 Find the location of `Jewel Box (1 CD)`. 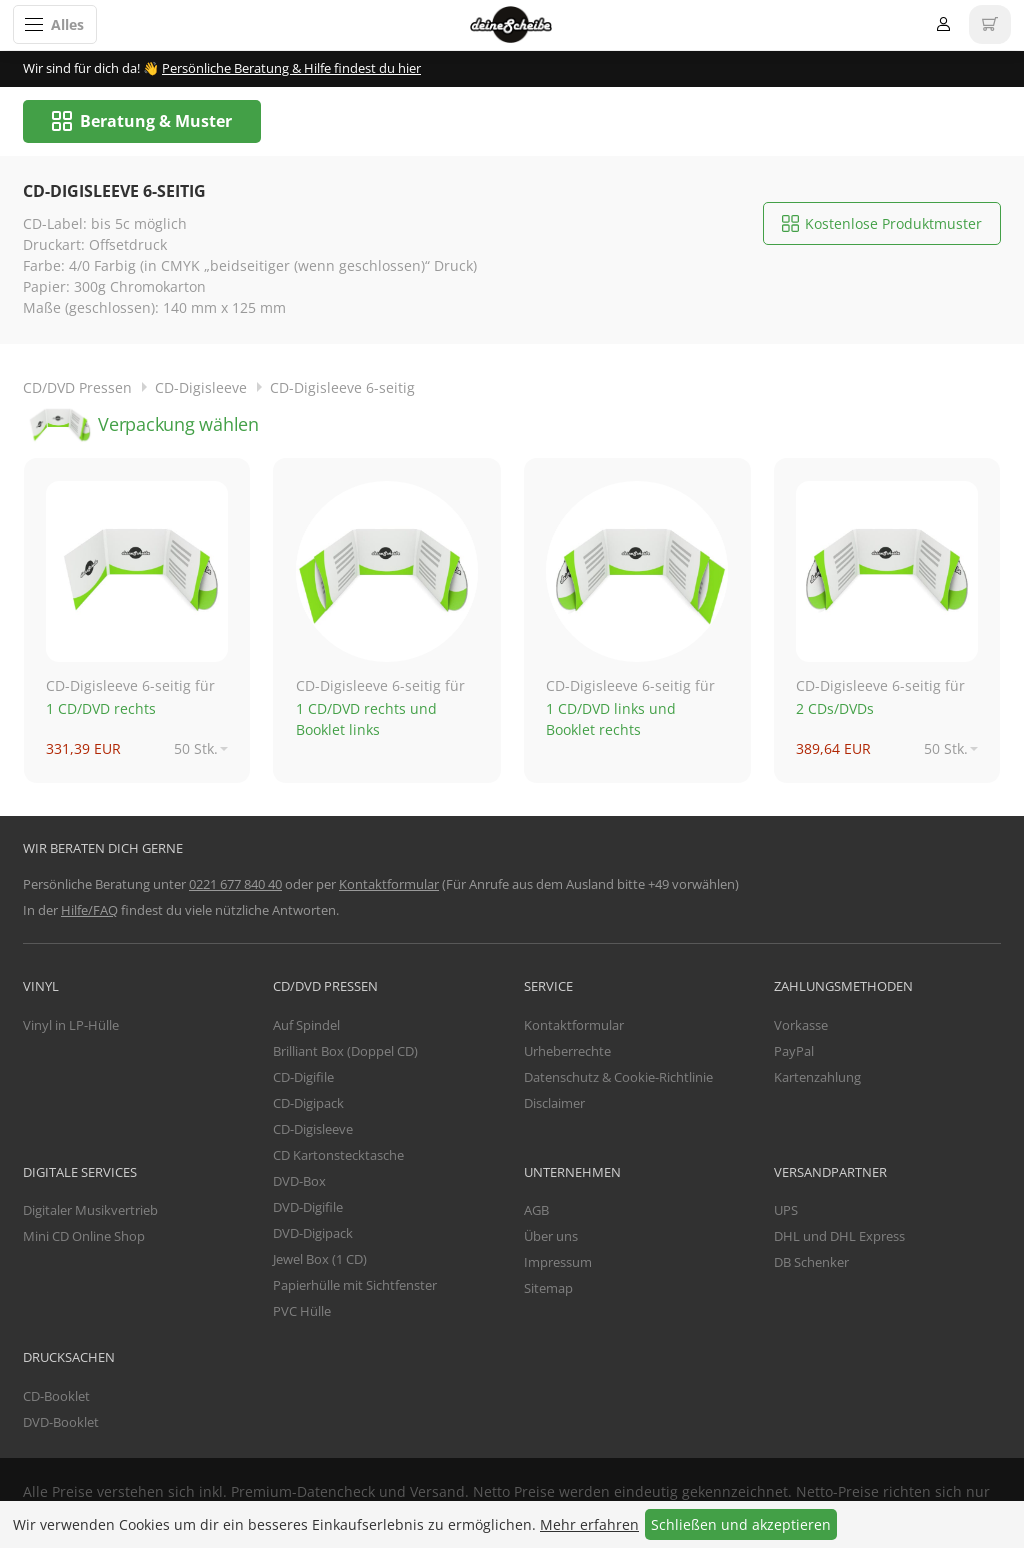

Jewel Box (1 CD) is located at coordinates (320, 1261).